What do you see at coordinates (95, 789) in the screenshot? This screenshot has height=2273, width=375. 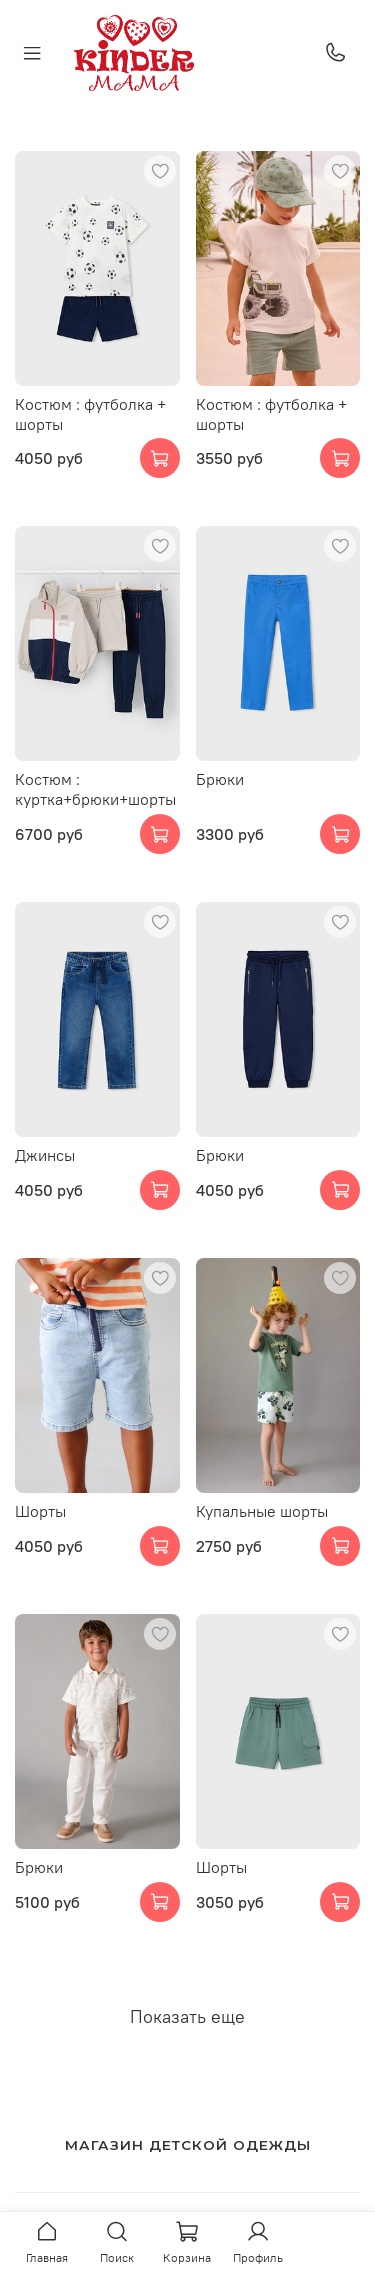 I see `Костюм : куртка+брюки+шорты` at bounding box center [95, 789].